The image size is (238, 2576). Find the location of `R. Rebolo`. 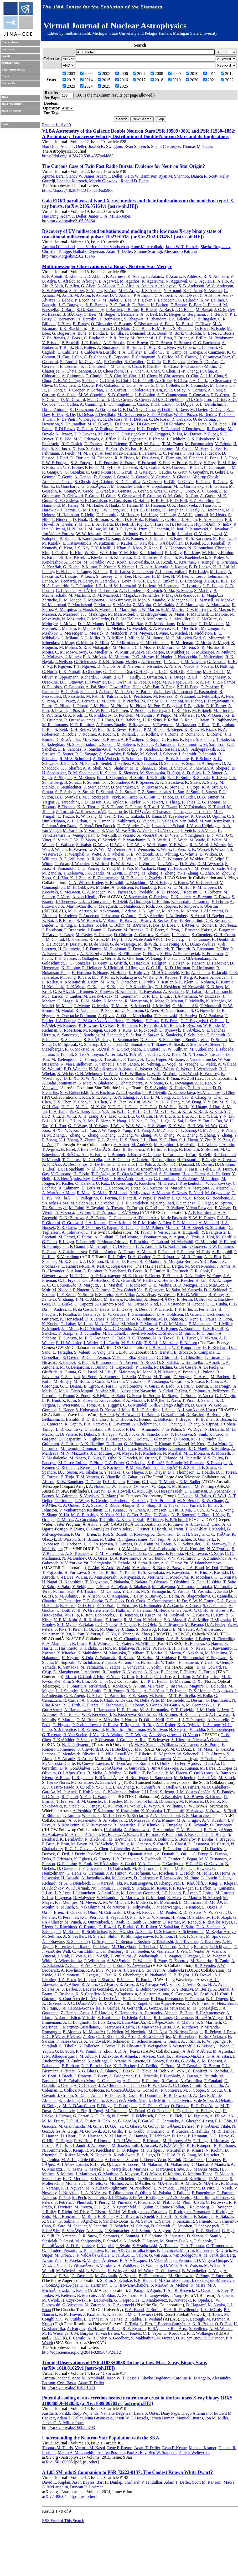

R. Rebolo is located at coordinates (121, 1563).